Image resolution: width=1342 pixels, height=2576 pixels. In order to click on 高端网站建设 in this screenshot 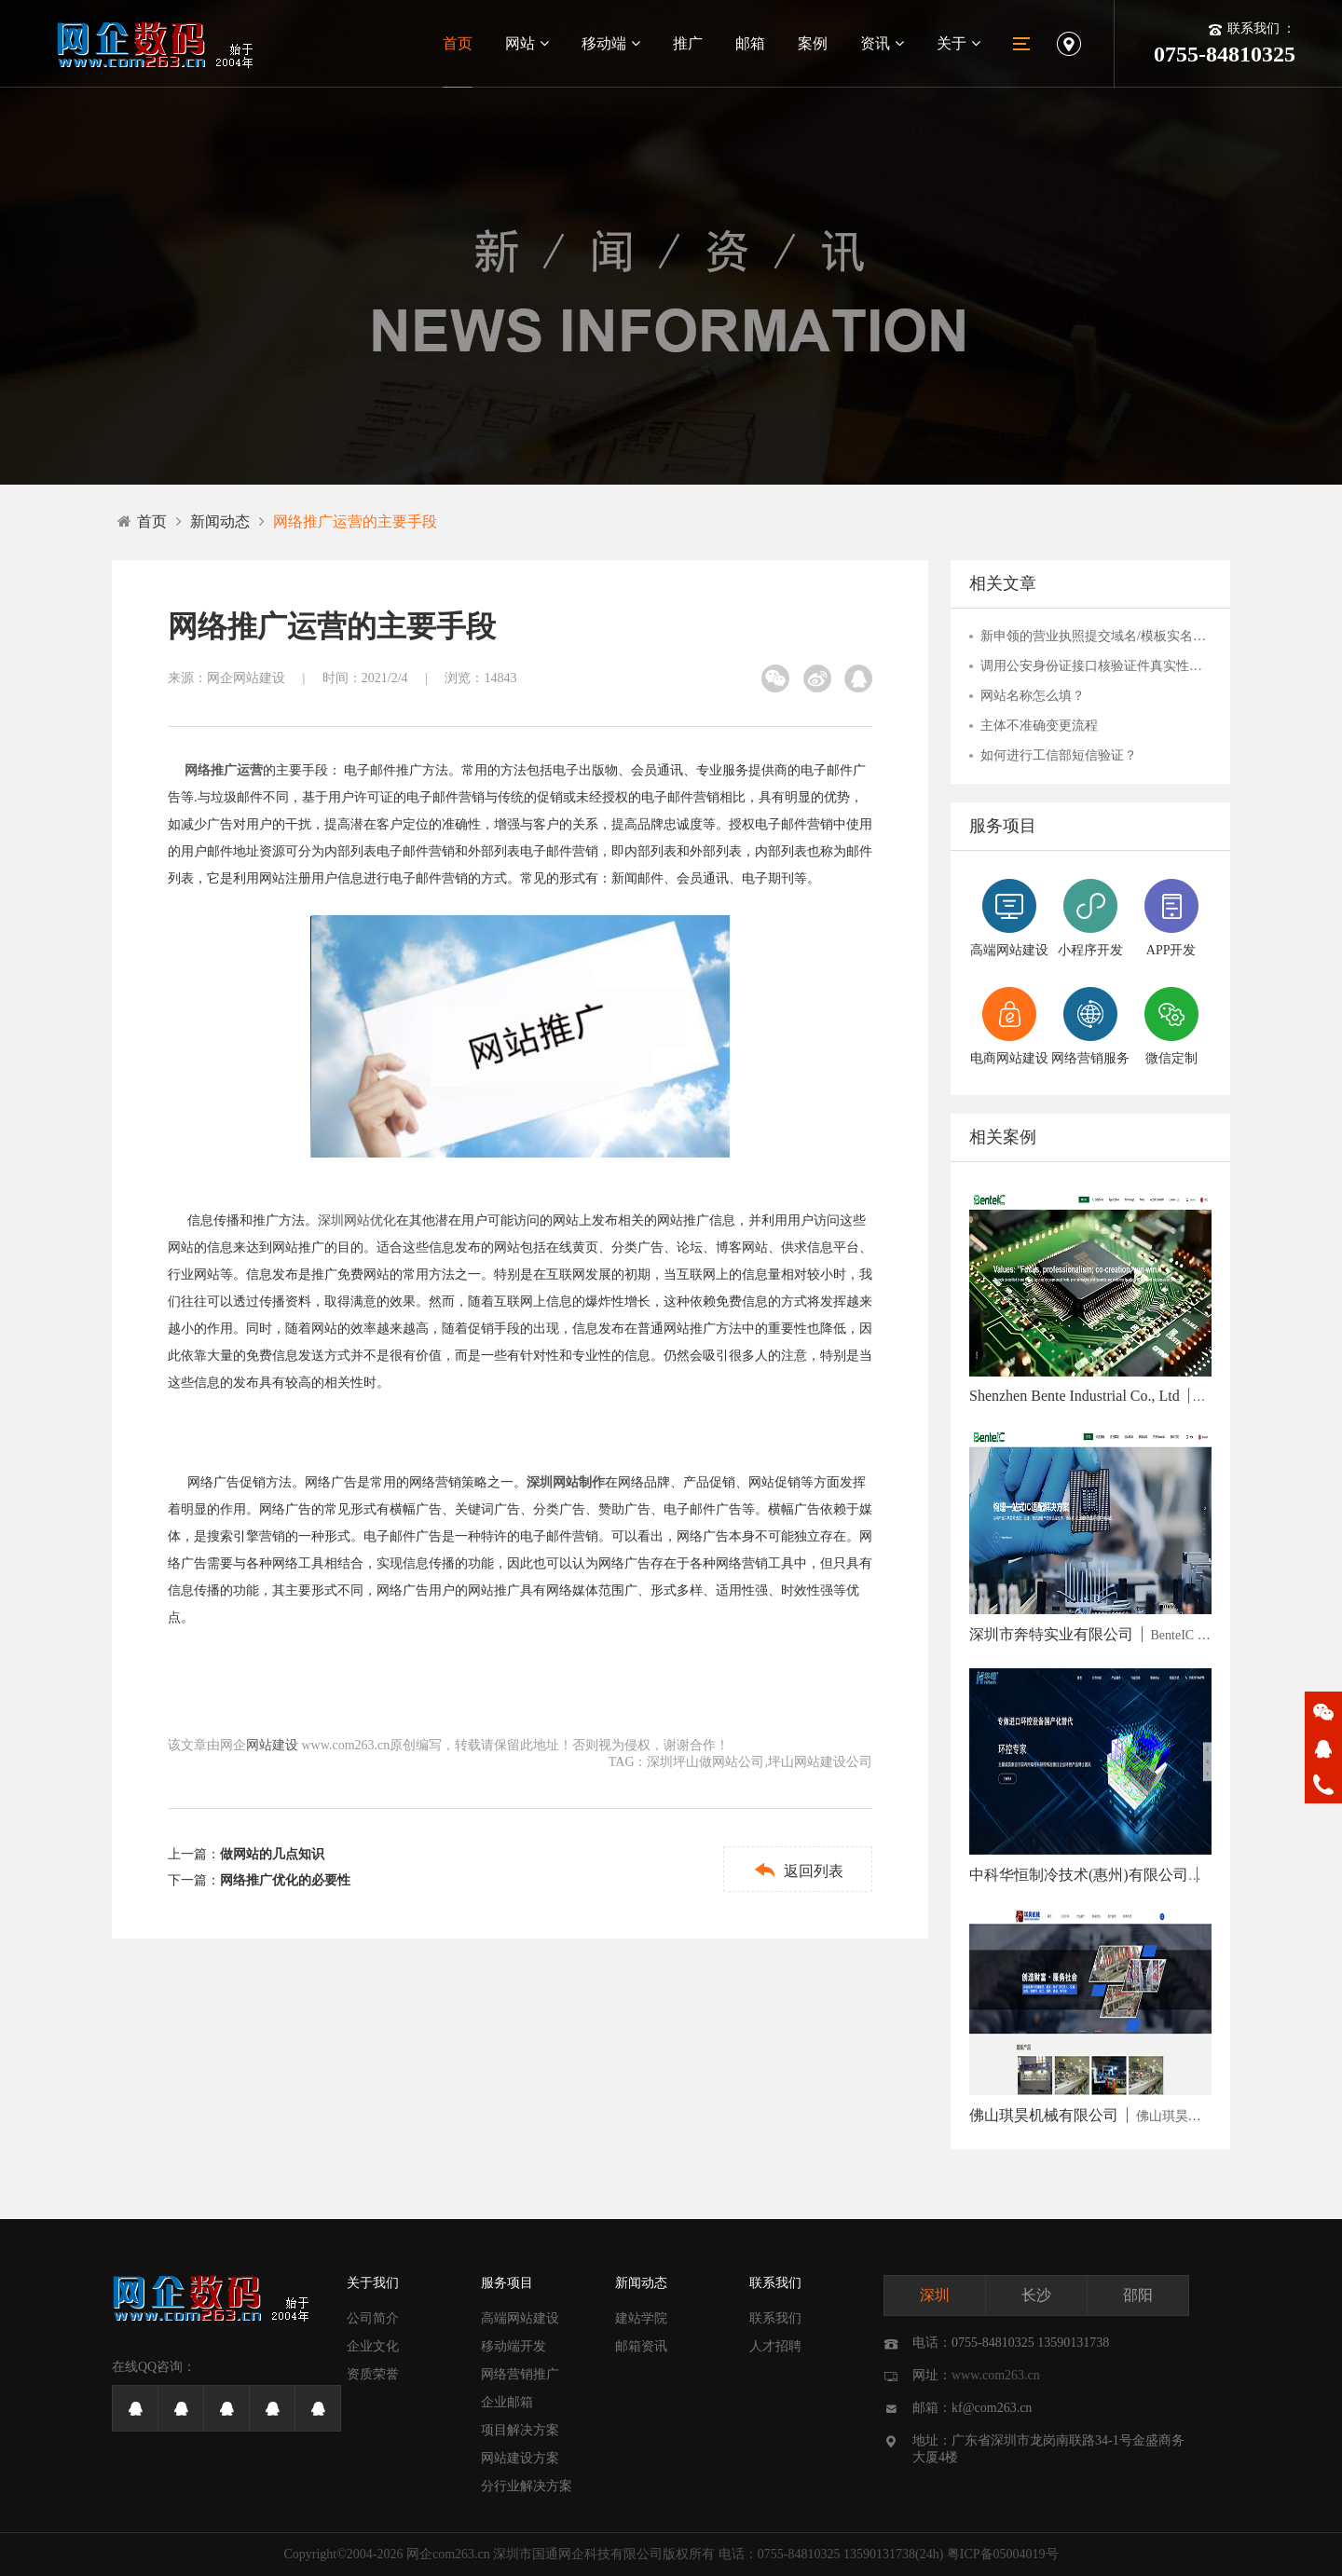, I will do `click(520, 2318)`.